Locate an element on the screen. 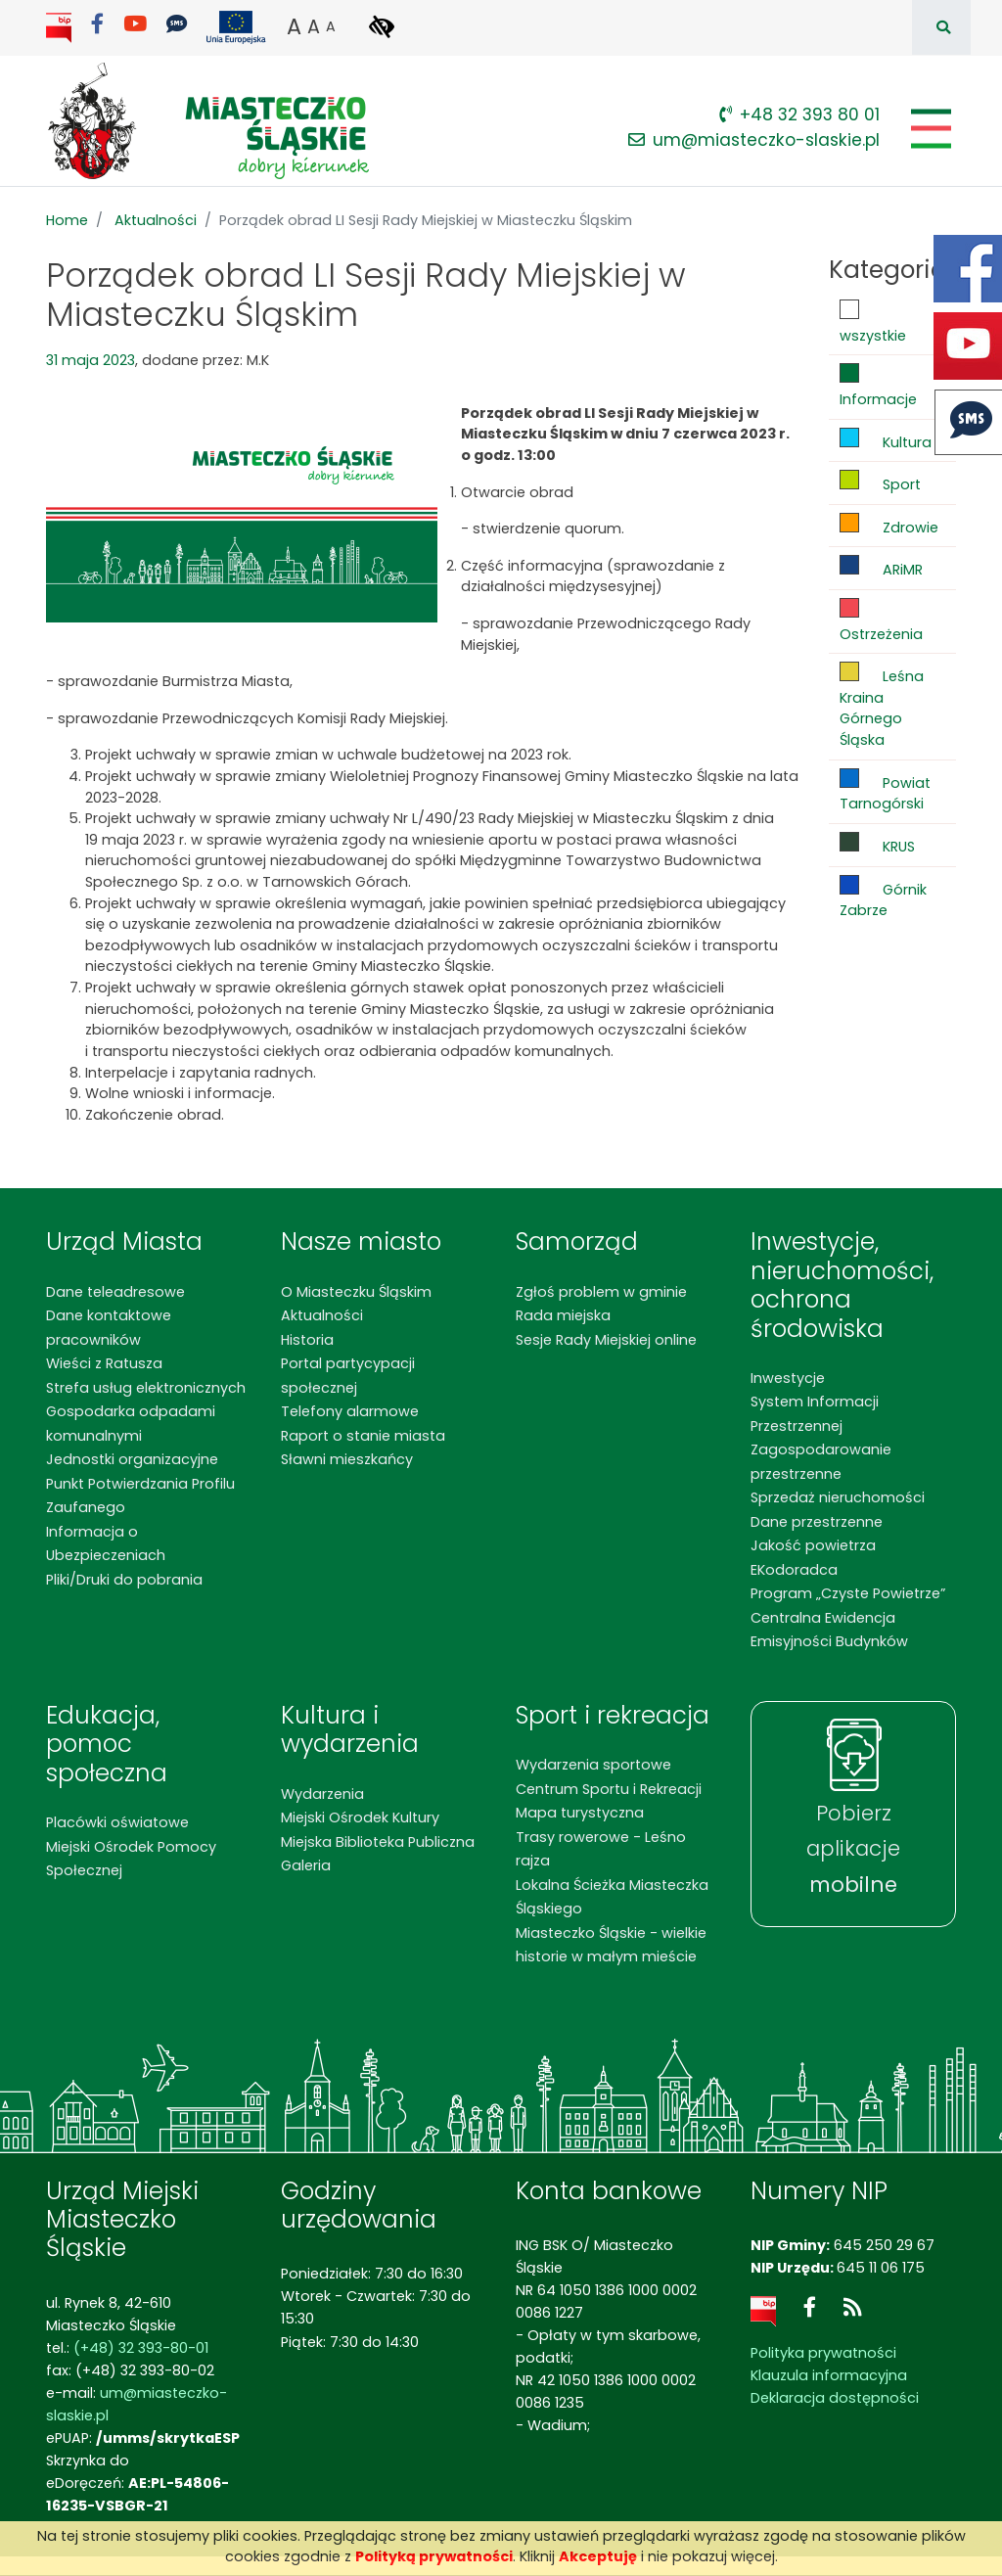 The width and height of the screenshot is (1002, 2576). Program „Czyste Powietrze” is located at coordinates (848, 1593).